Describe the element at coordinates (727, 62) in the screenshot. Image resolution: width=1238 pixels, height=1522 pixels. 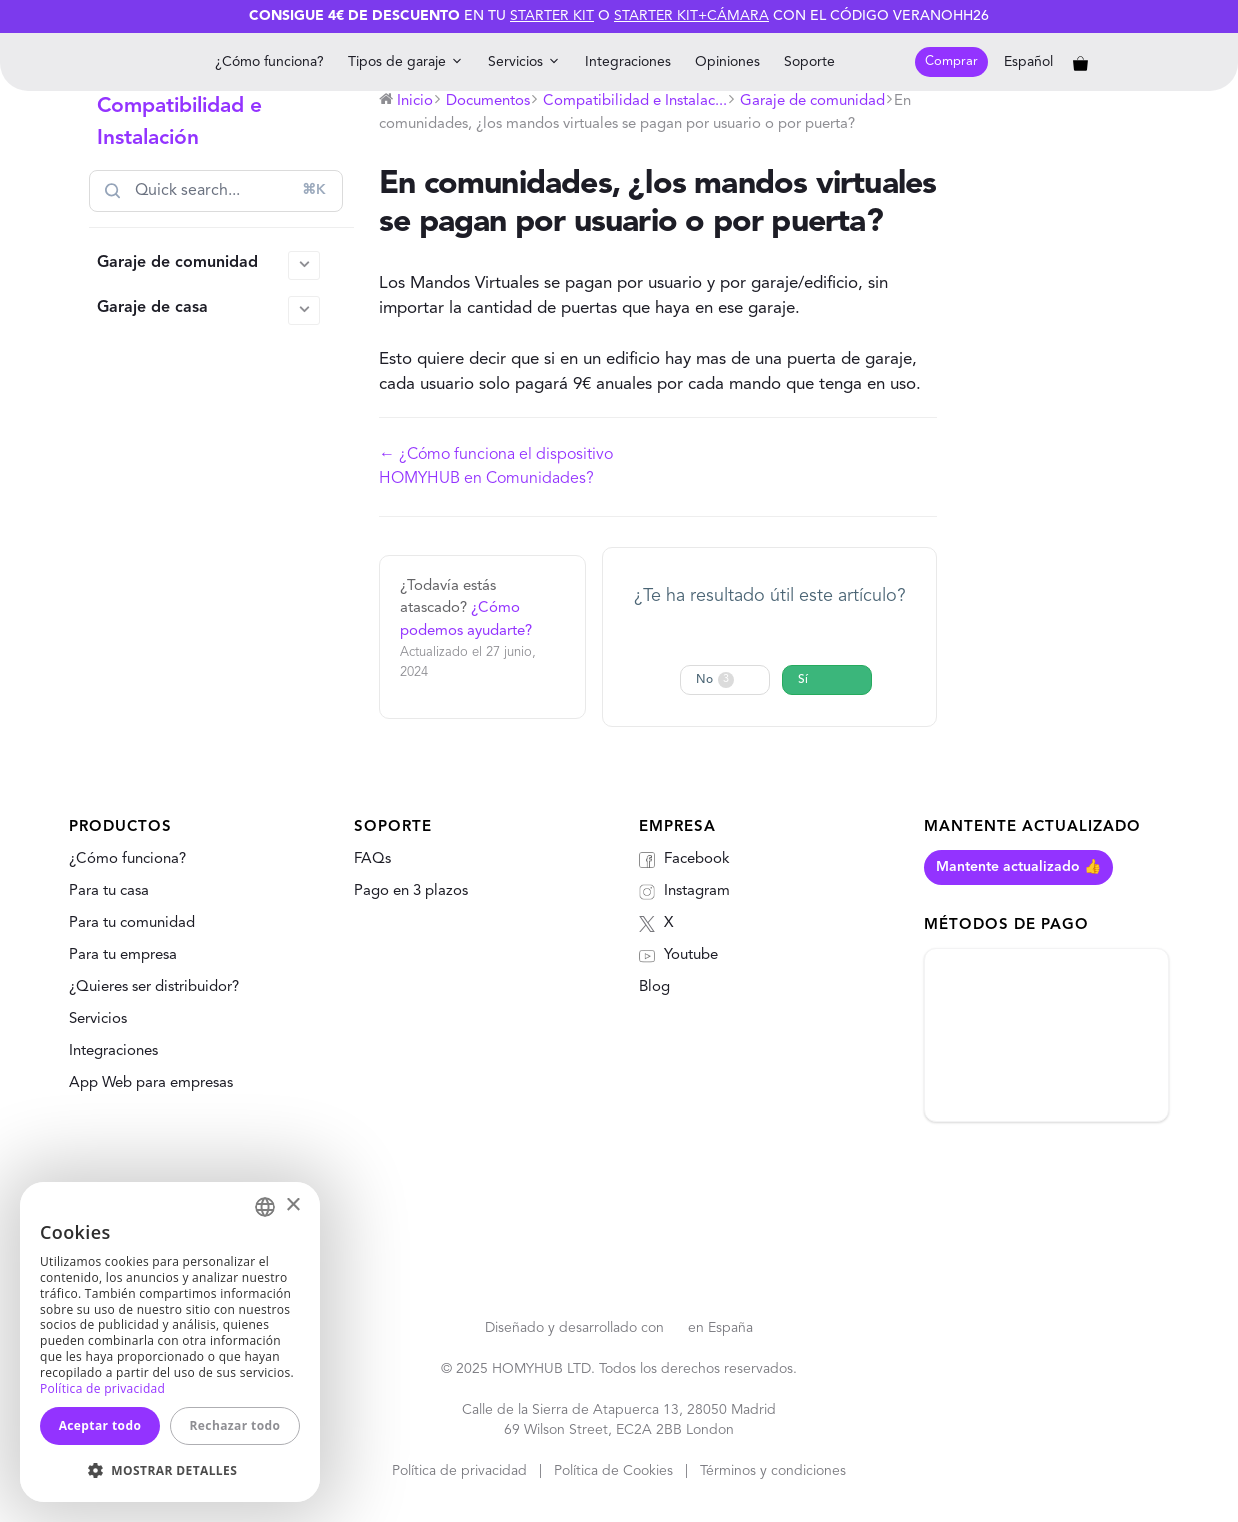
I see `Opiniones` at that location.